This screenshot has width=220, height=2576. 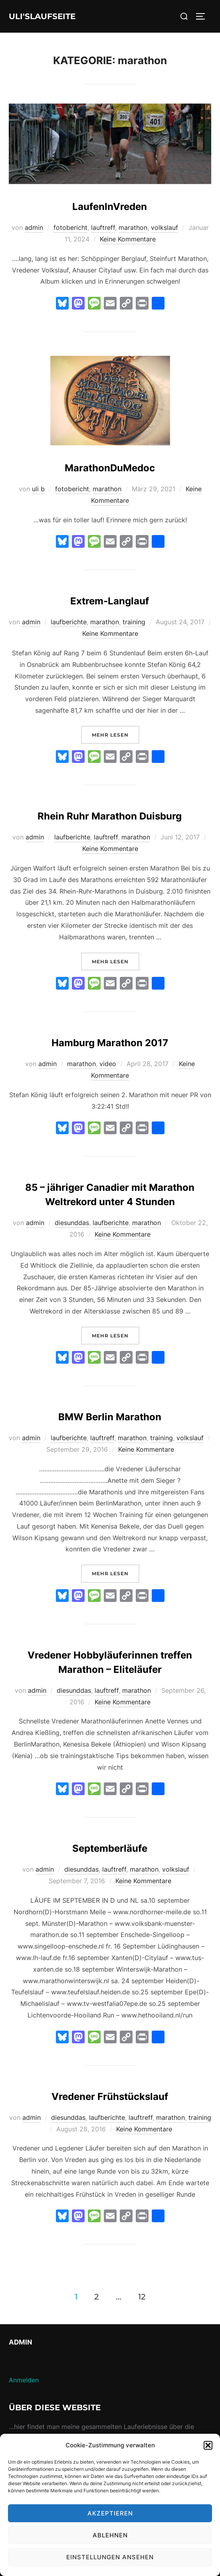 I want to click on Ablehnen, so click(x=110, y=2535).